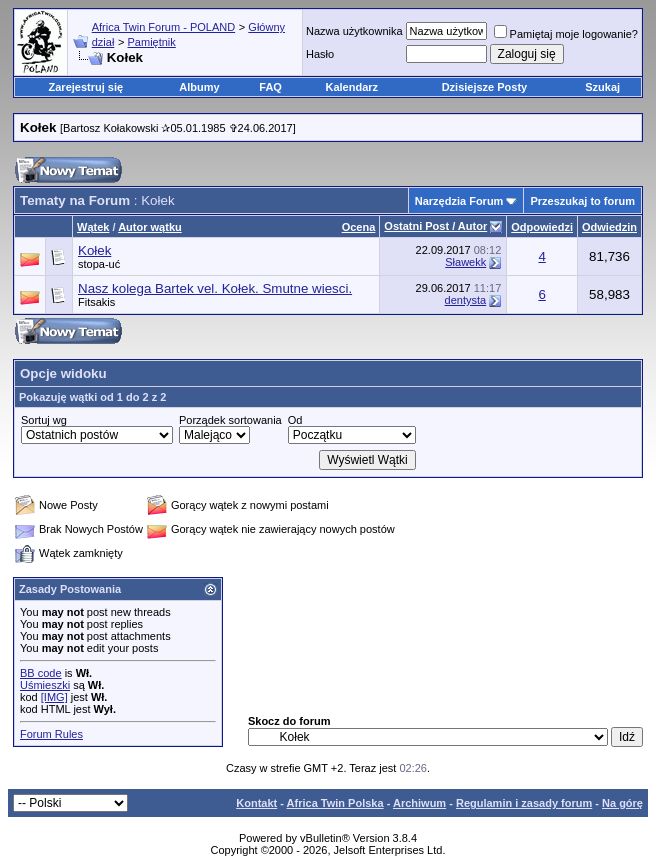  What do you see at coordinates (351, 87) in the screenshot?
I see `Kalendarz` at bounding box center [351, 87].